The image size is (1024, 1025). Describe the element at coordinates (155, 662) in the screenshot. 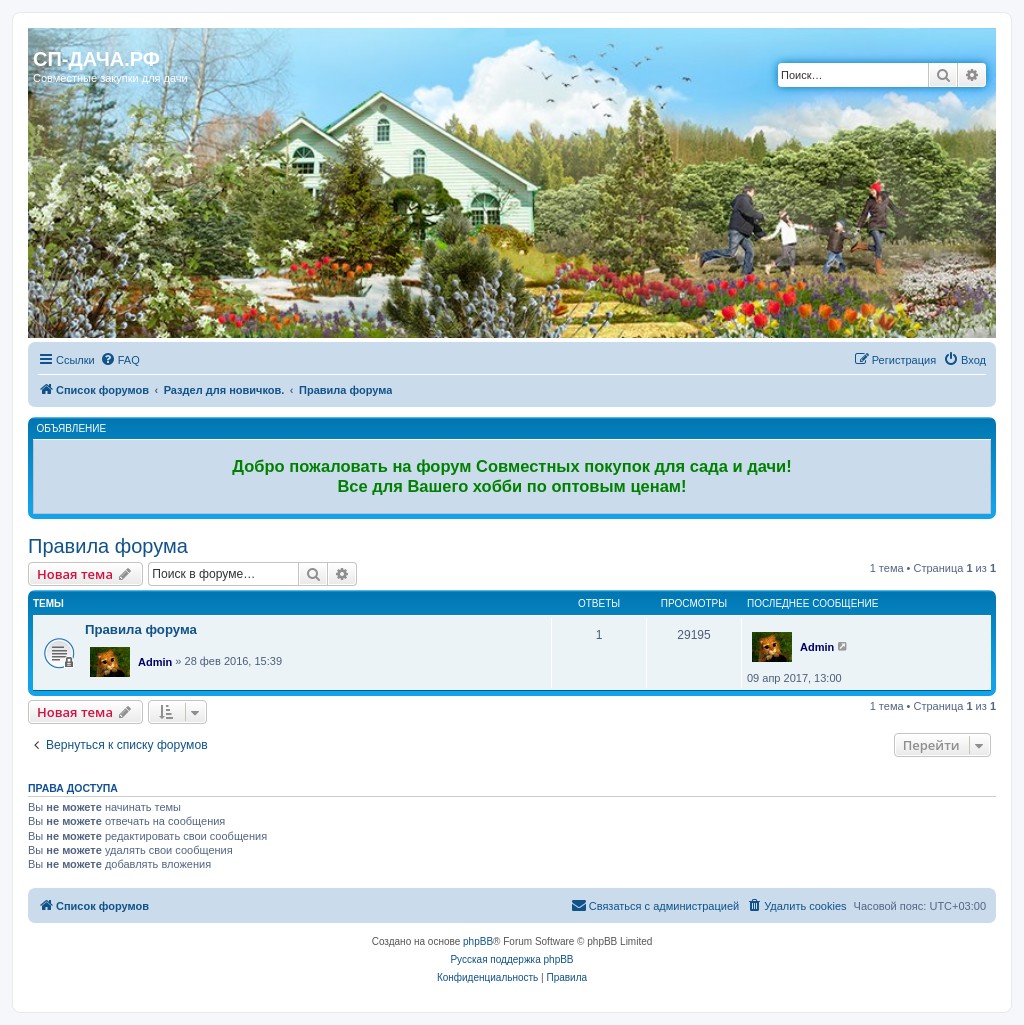

I see `Admin` at that location.